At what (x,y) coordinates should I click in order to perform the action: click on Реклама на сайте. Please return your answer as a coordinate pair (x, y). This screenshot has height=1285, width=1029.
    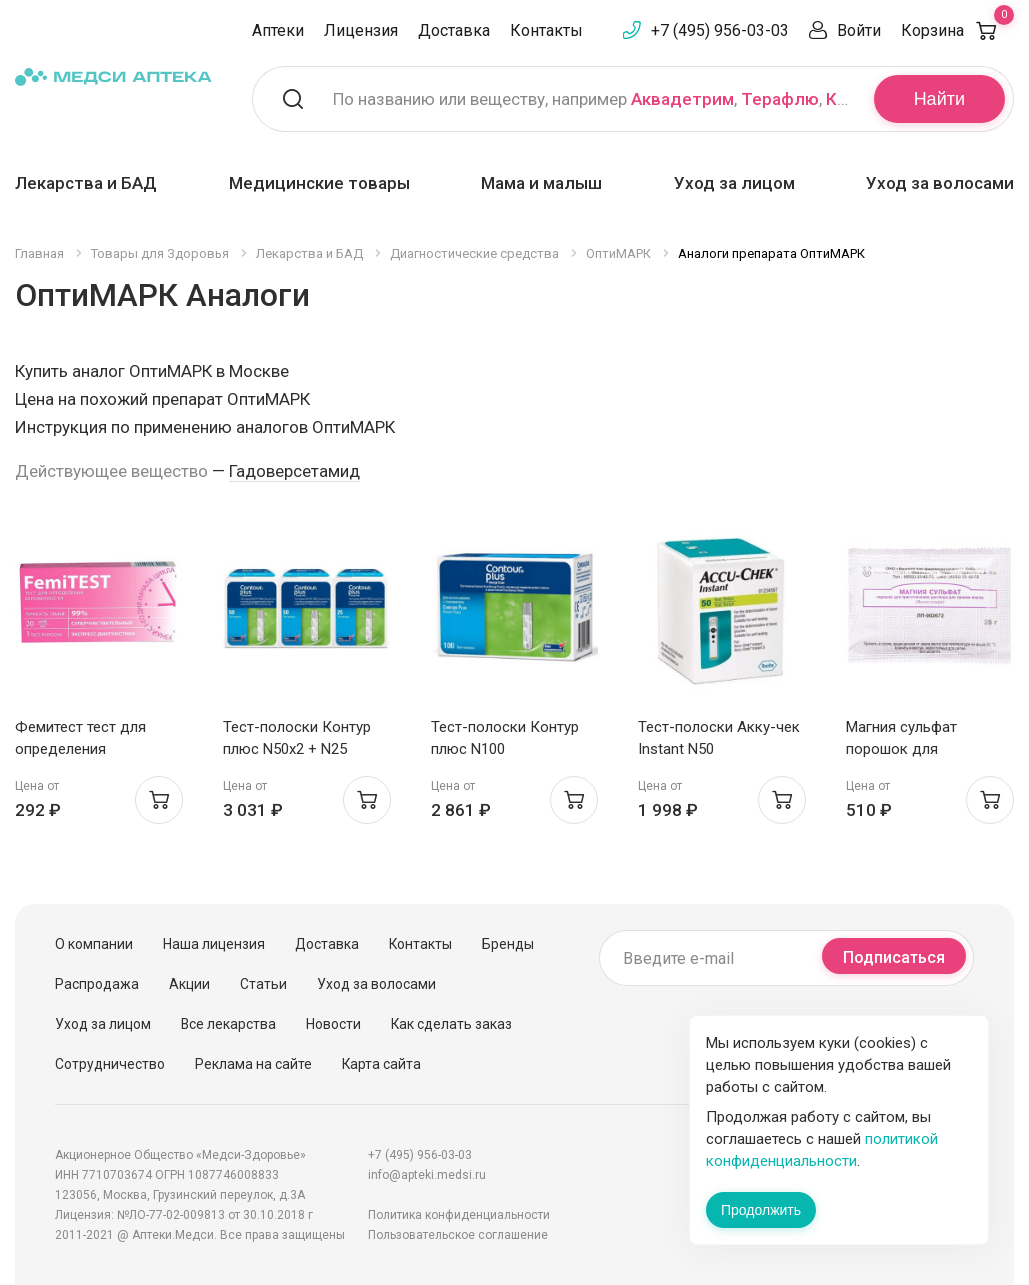
    Looking at the image, I should click on (253, 1064).